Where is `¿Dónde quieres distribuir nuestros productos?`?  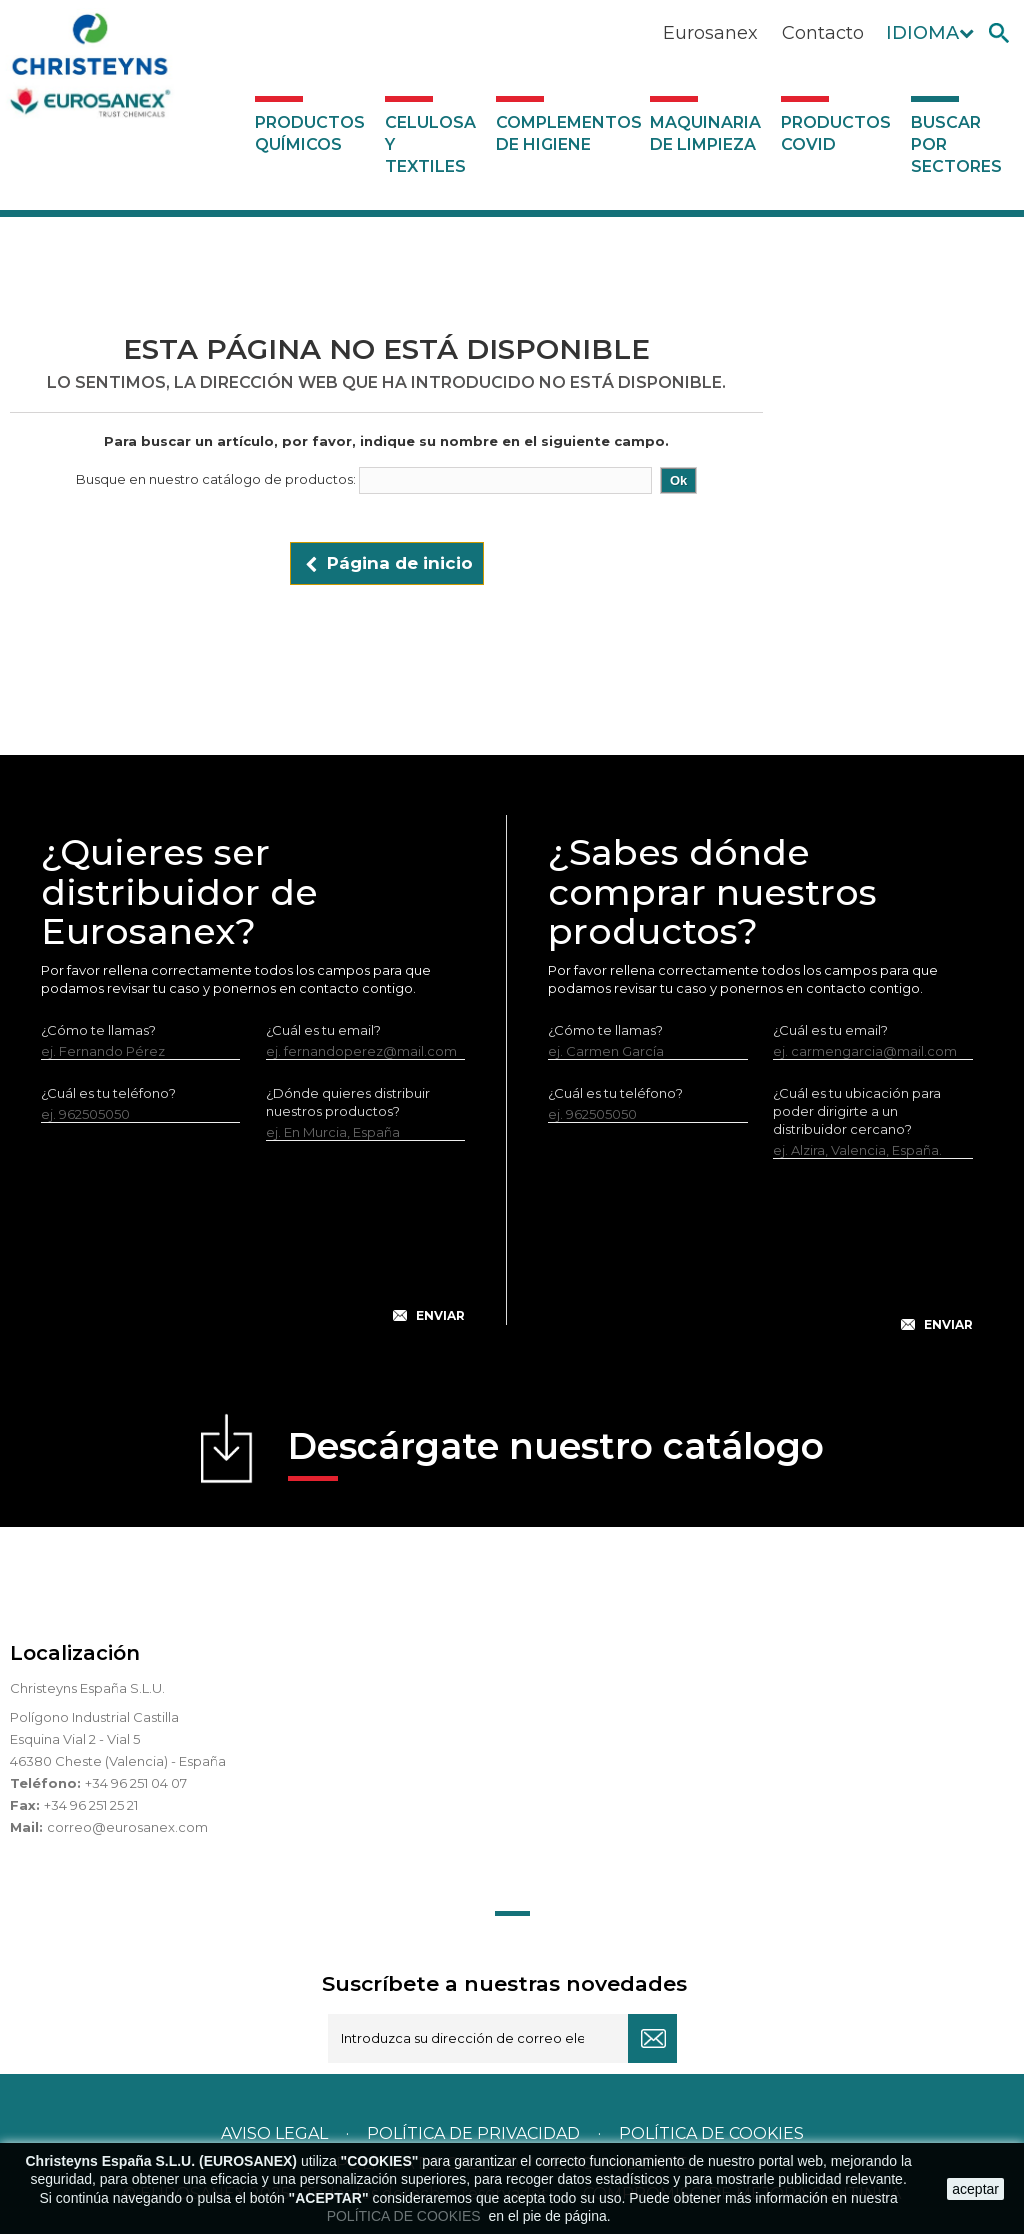 ¿Dónde quieres distribuir nuestros productos? is located at coordinates (348, 1102).